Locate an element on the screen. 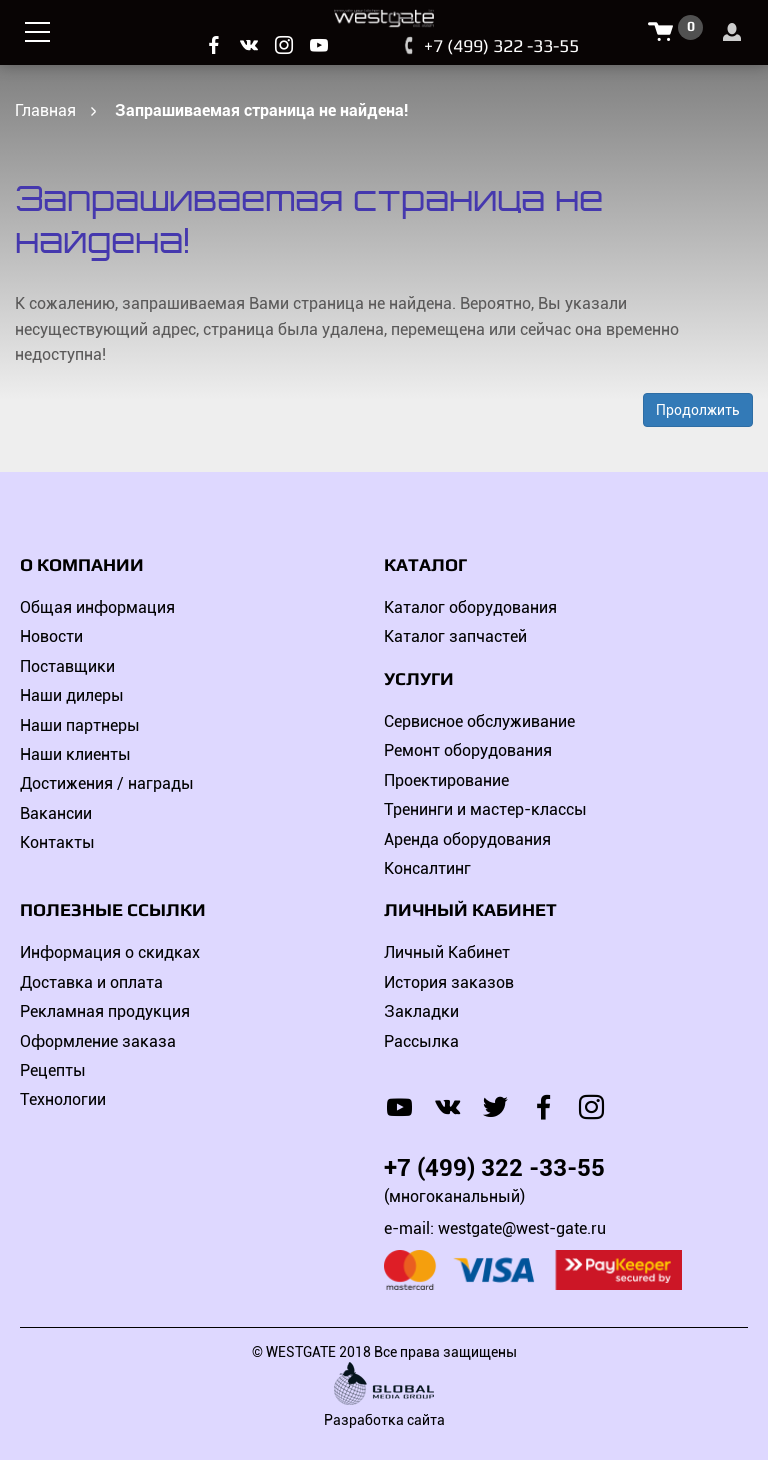  Главная is located at coordinates (45, 110).